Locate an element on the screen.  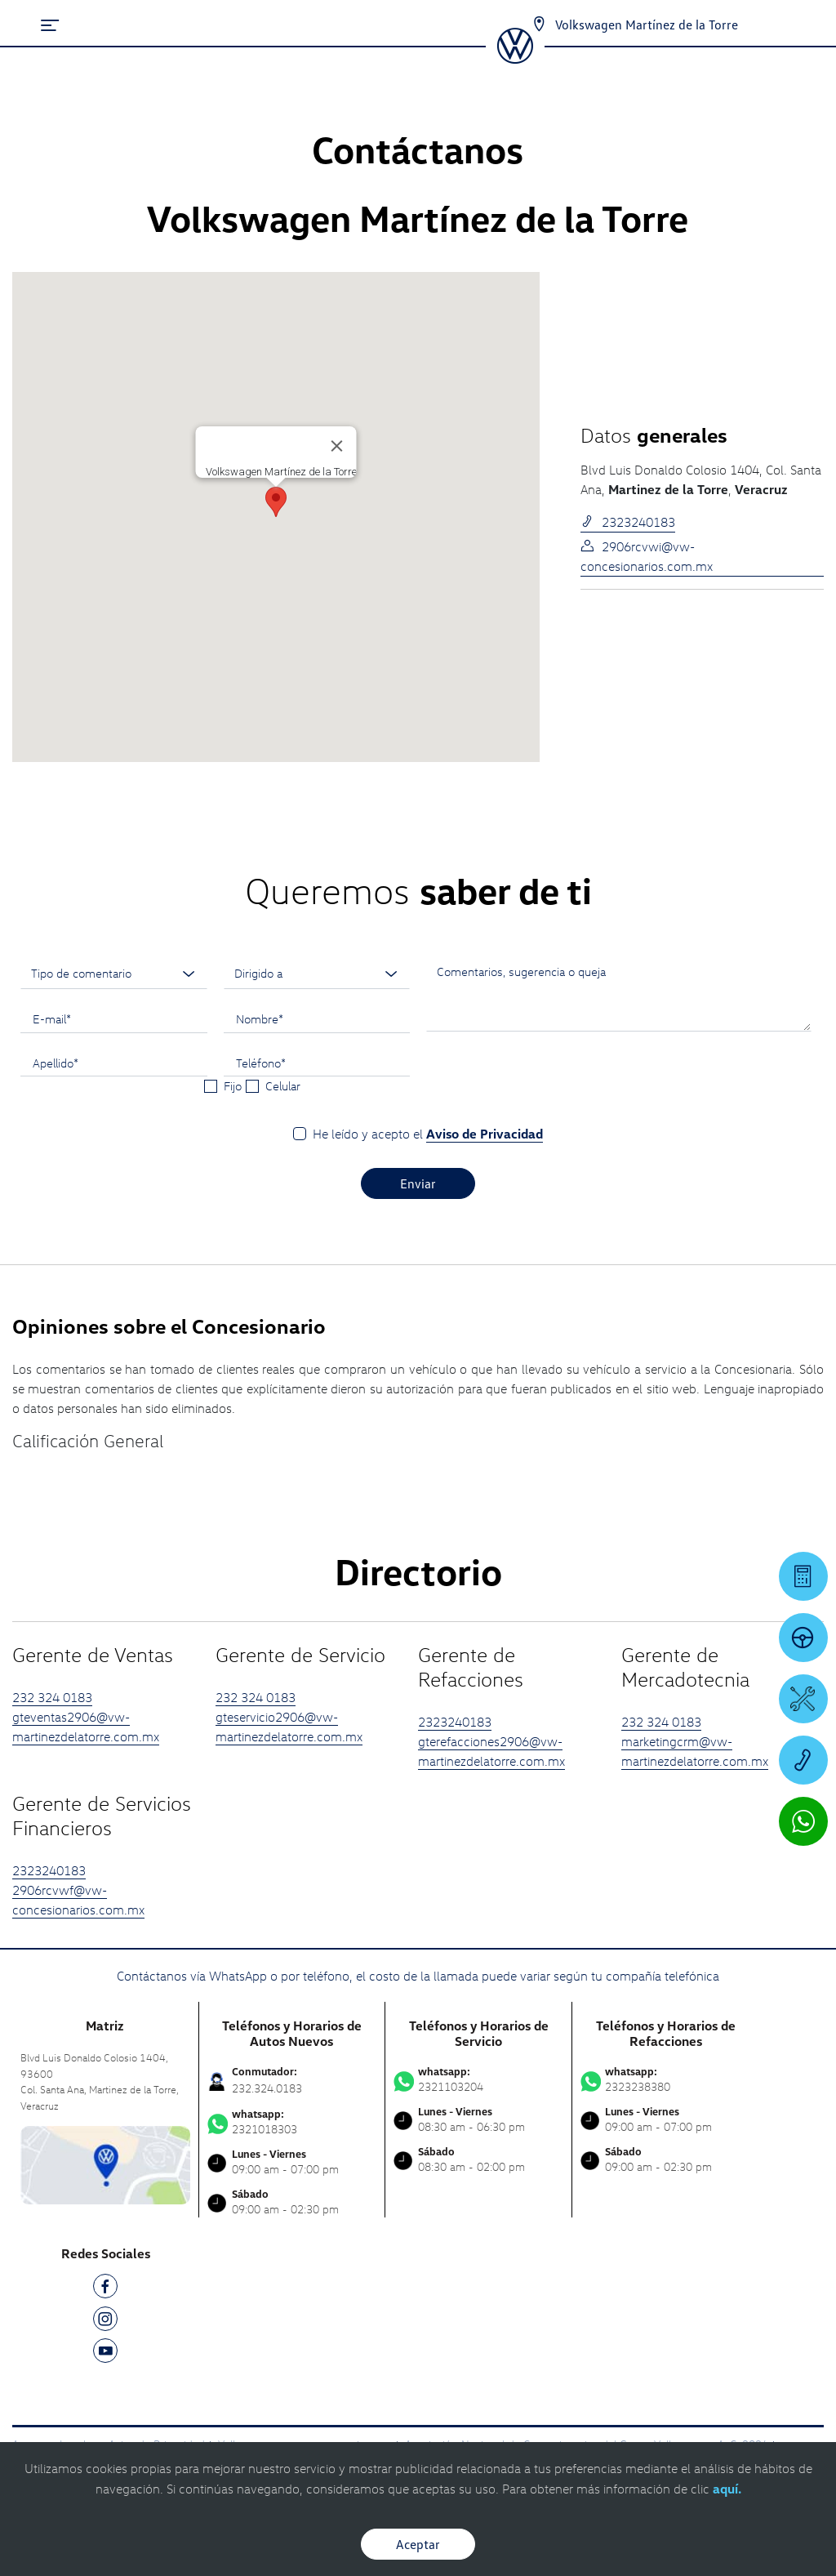
2321103204 [Contactar vía WhatsApp] is located at coordinates (478, 2079).